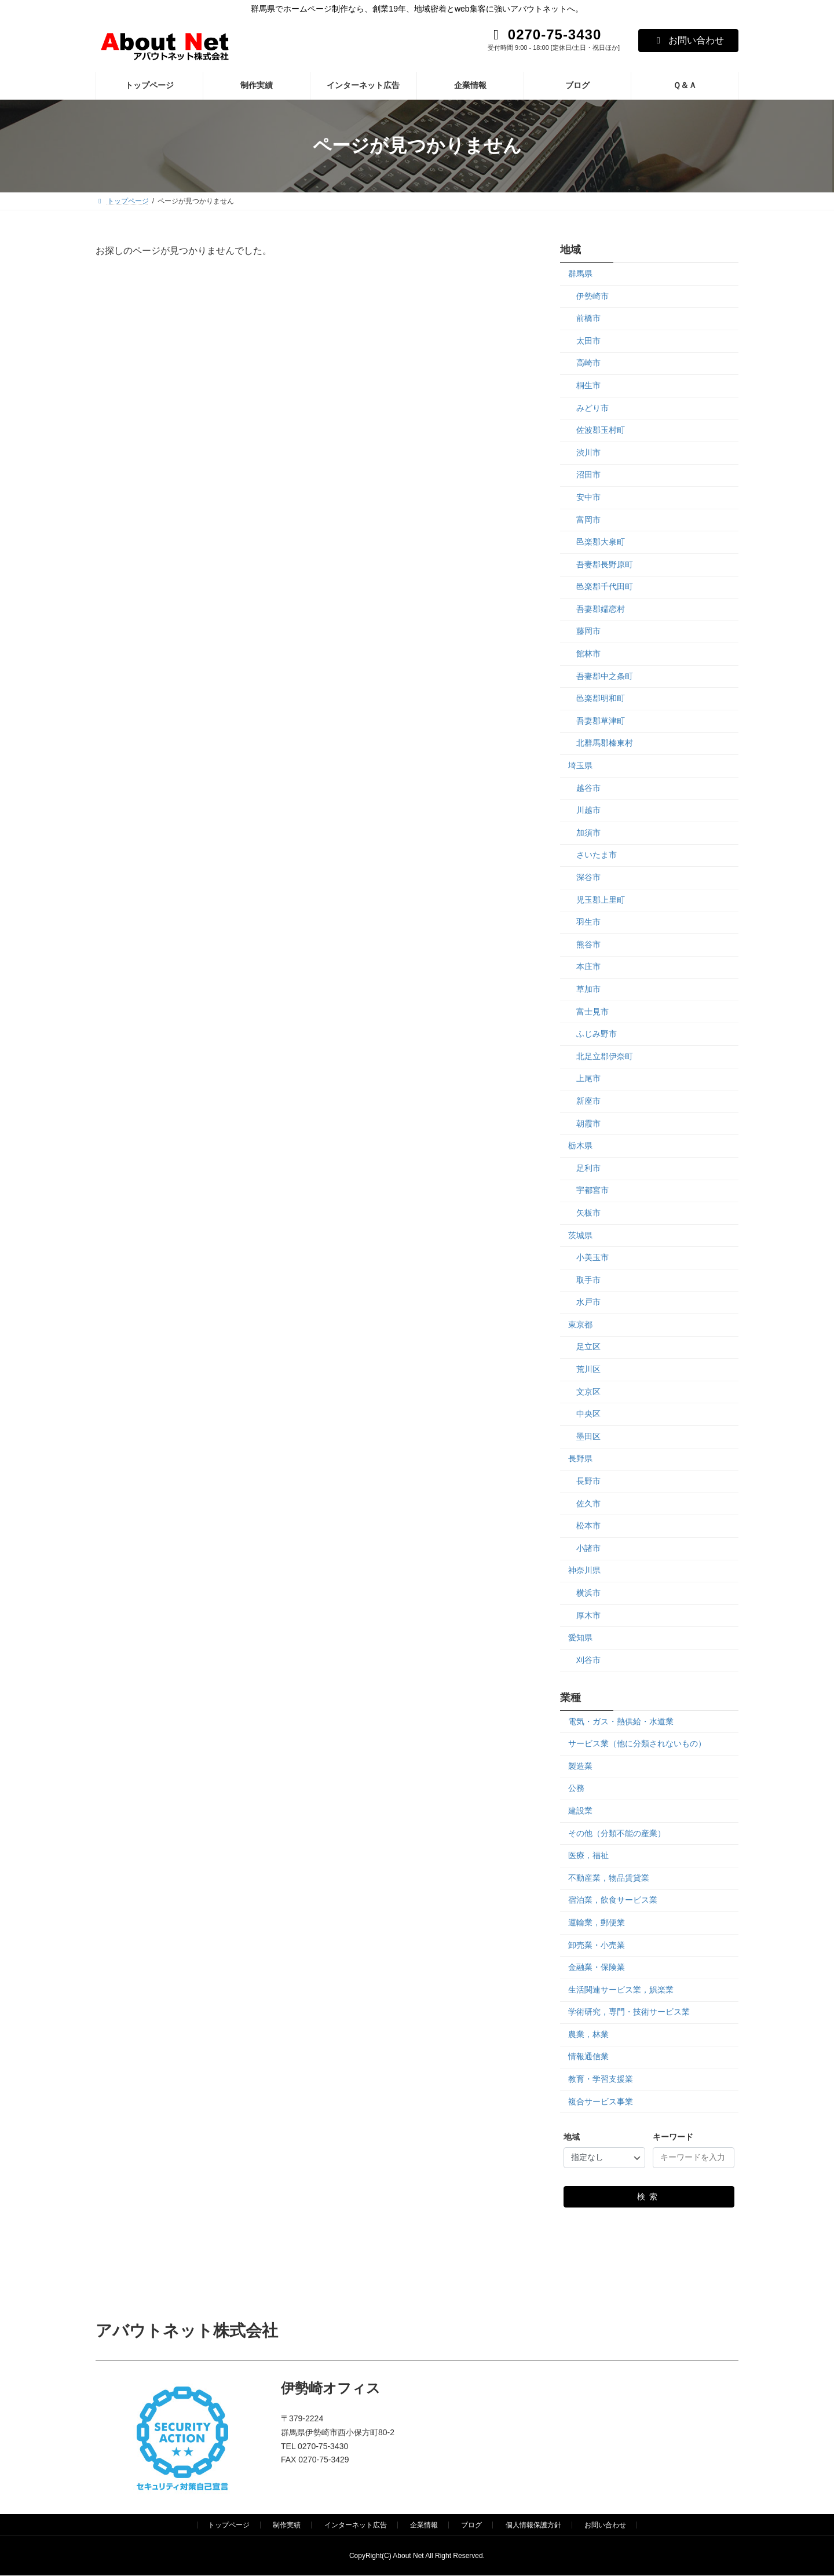 The image size is (834, 2576). I want to click on 熊谷市, so click(588, 943).